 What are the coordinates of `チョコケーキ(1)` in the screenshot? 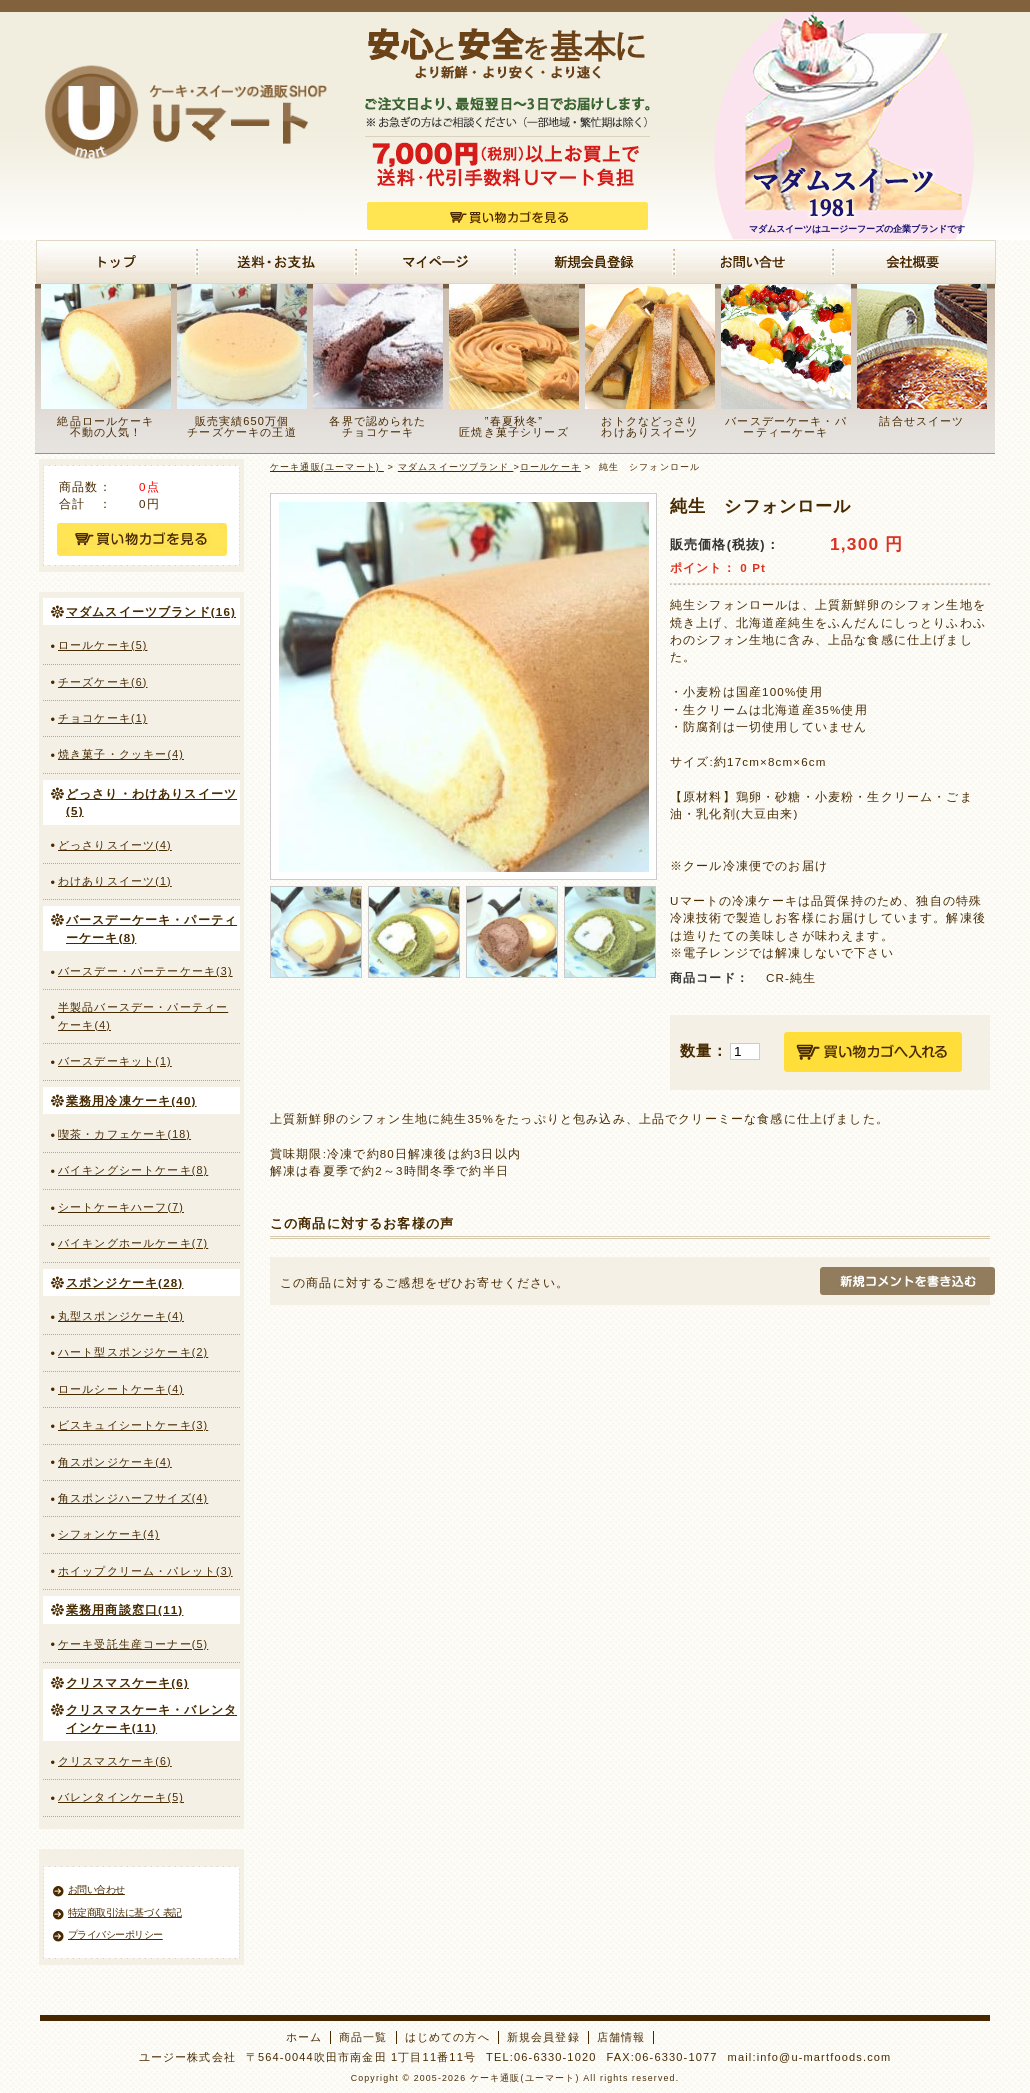 It's located at (102, 718).